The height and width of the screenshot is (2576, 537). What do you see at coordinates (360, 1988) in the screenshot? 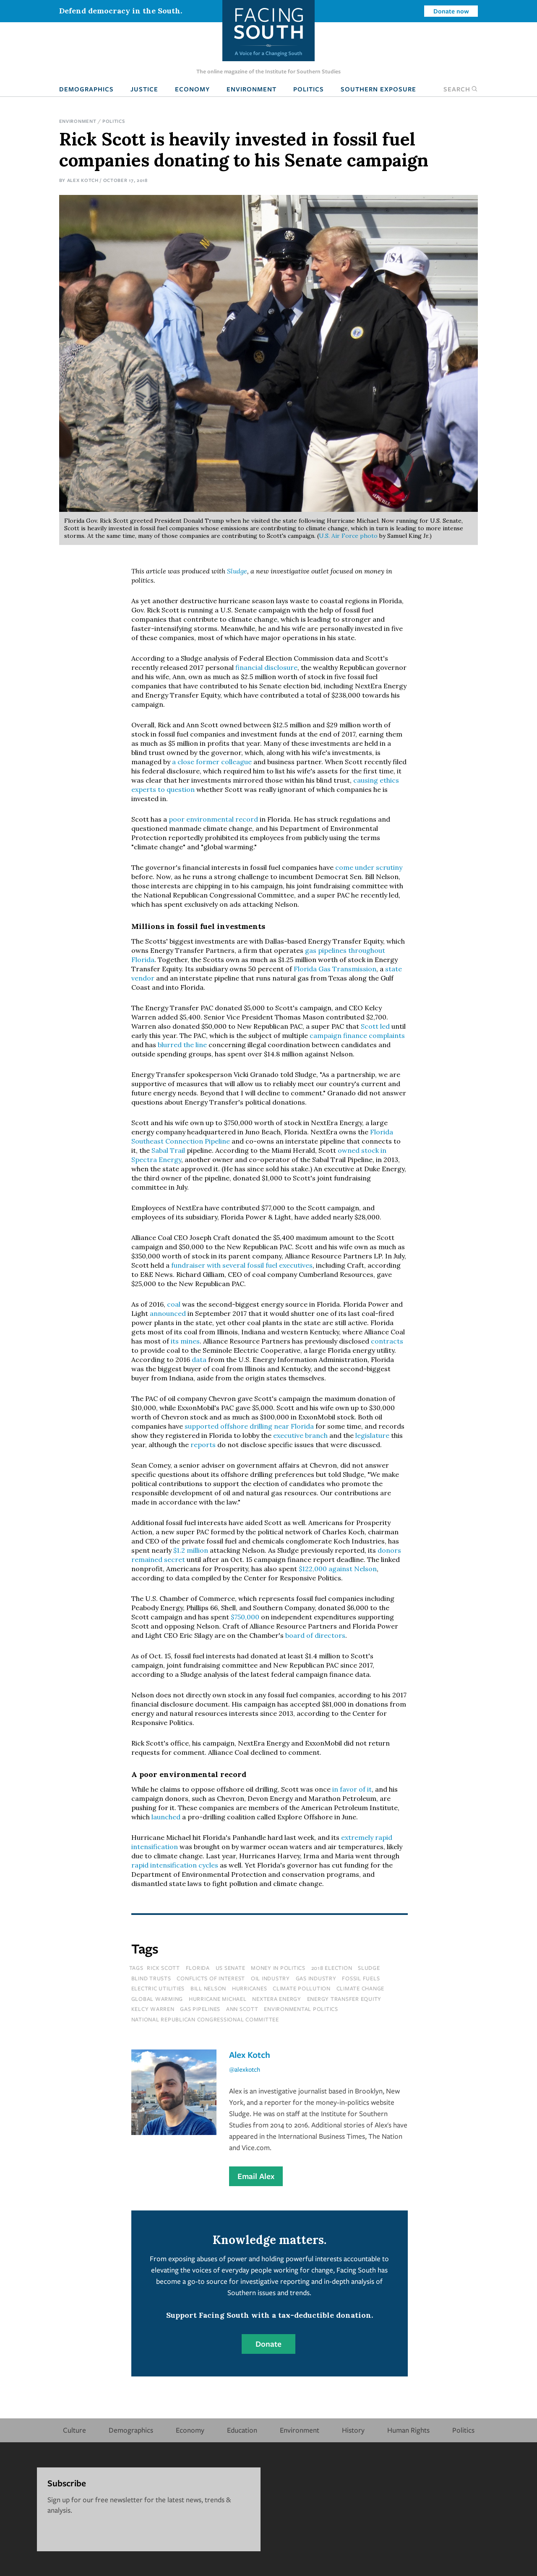
I see `climate change` at bounding box center [360, 1988].